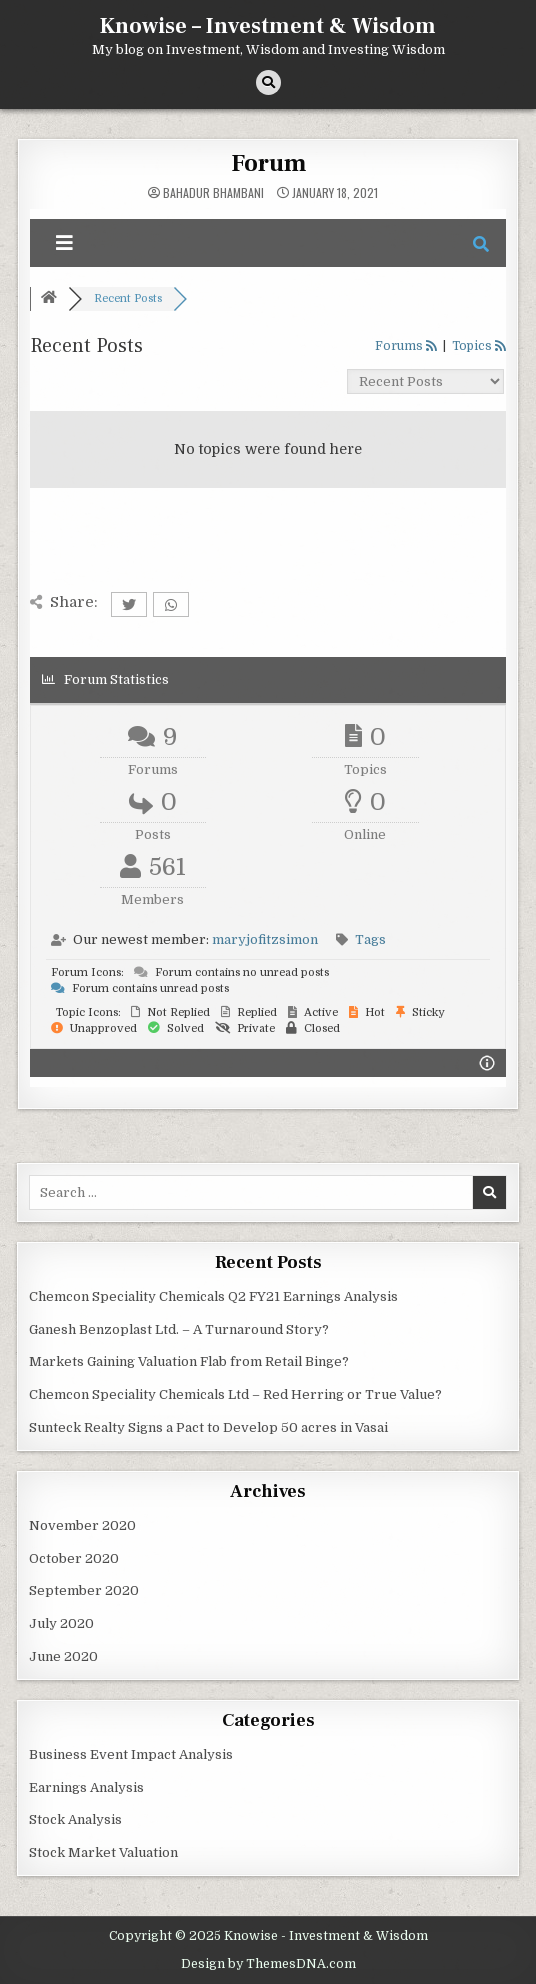 The image size is (536, 1984). Describe the element at coordinates (213, 193) in the screenshot. I see `Bahadur Bhambani` at that location.